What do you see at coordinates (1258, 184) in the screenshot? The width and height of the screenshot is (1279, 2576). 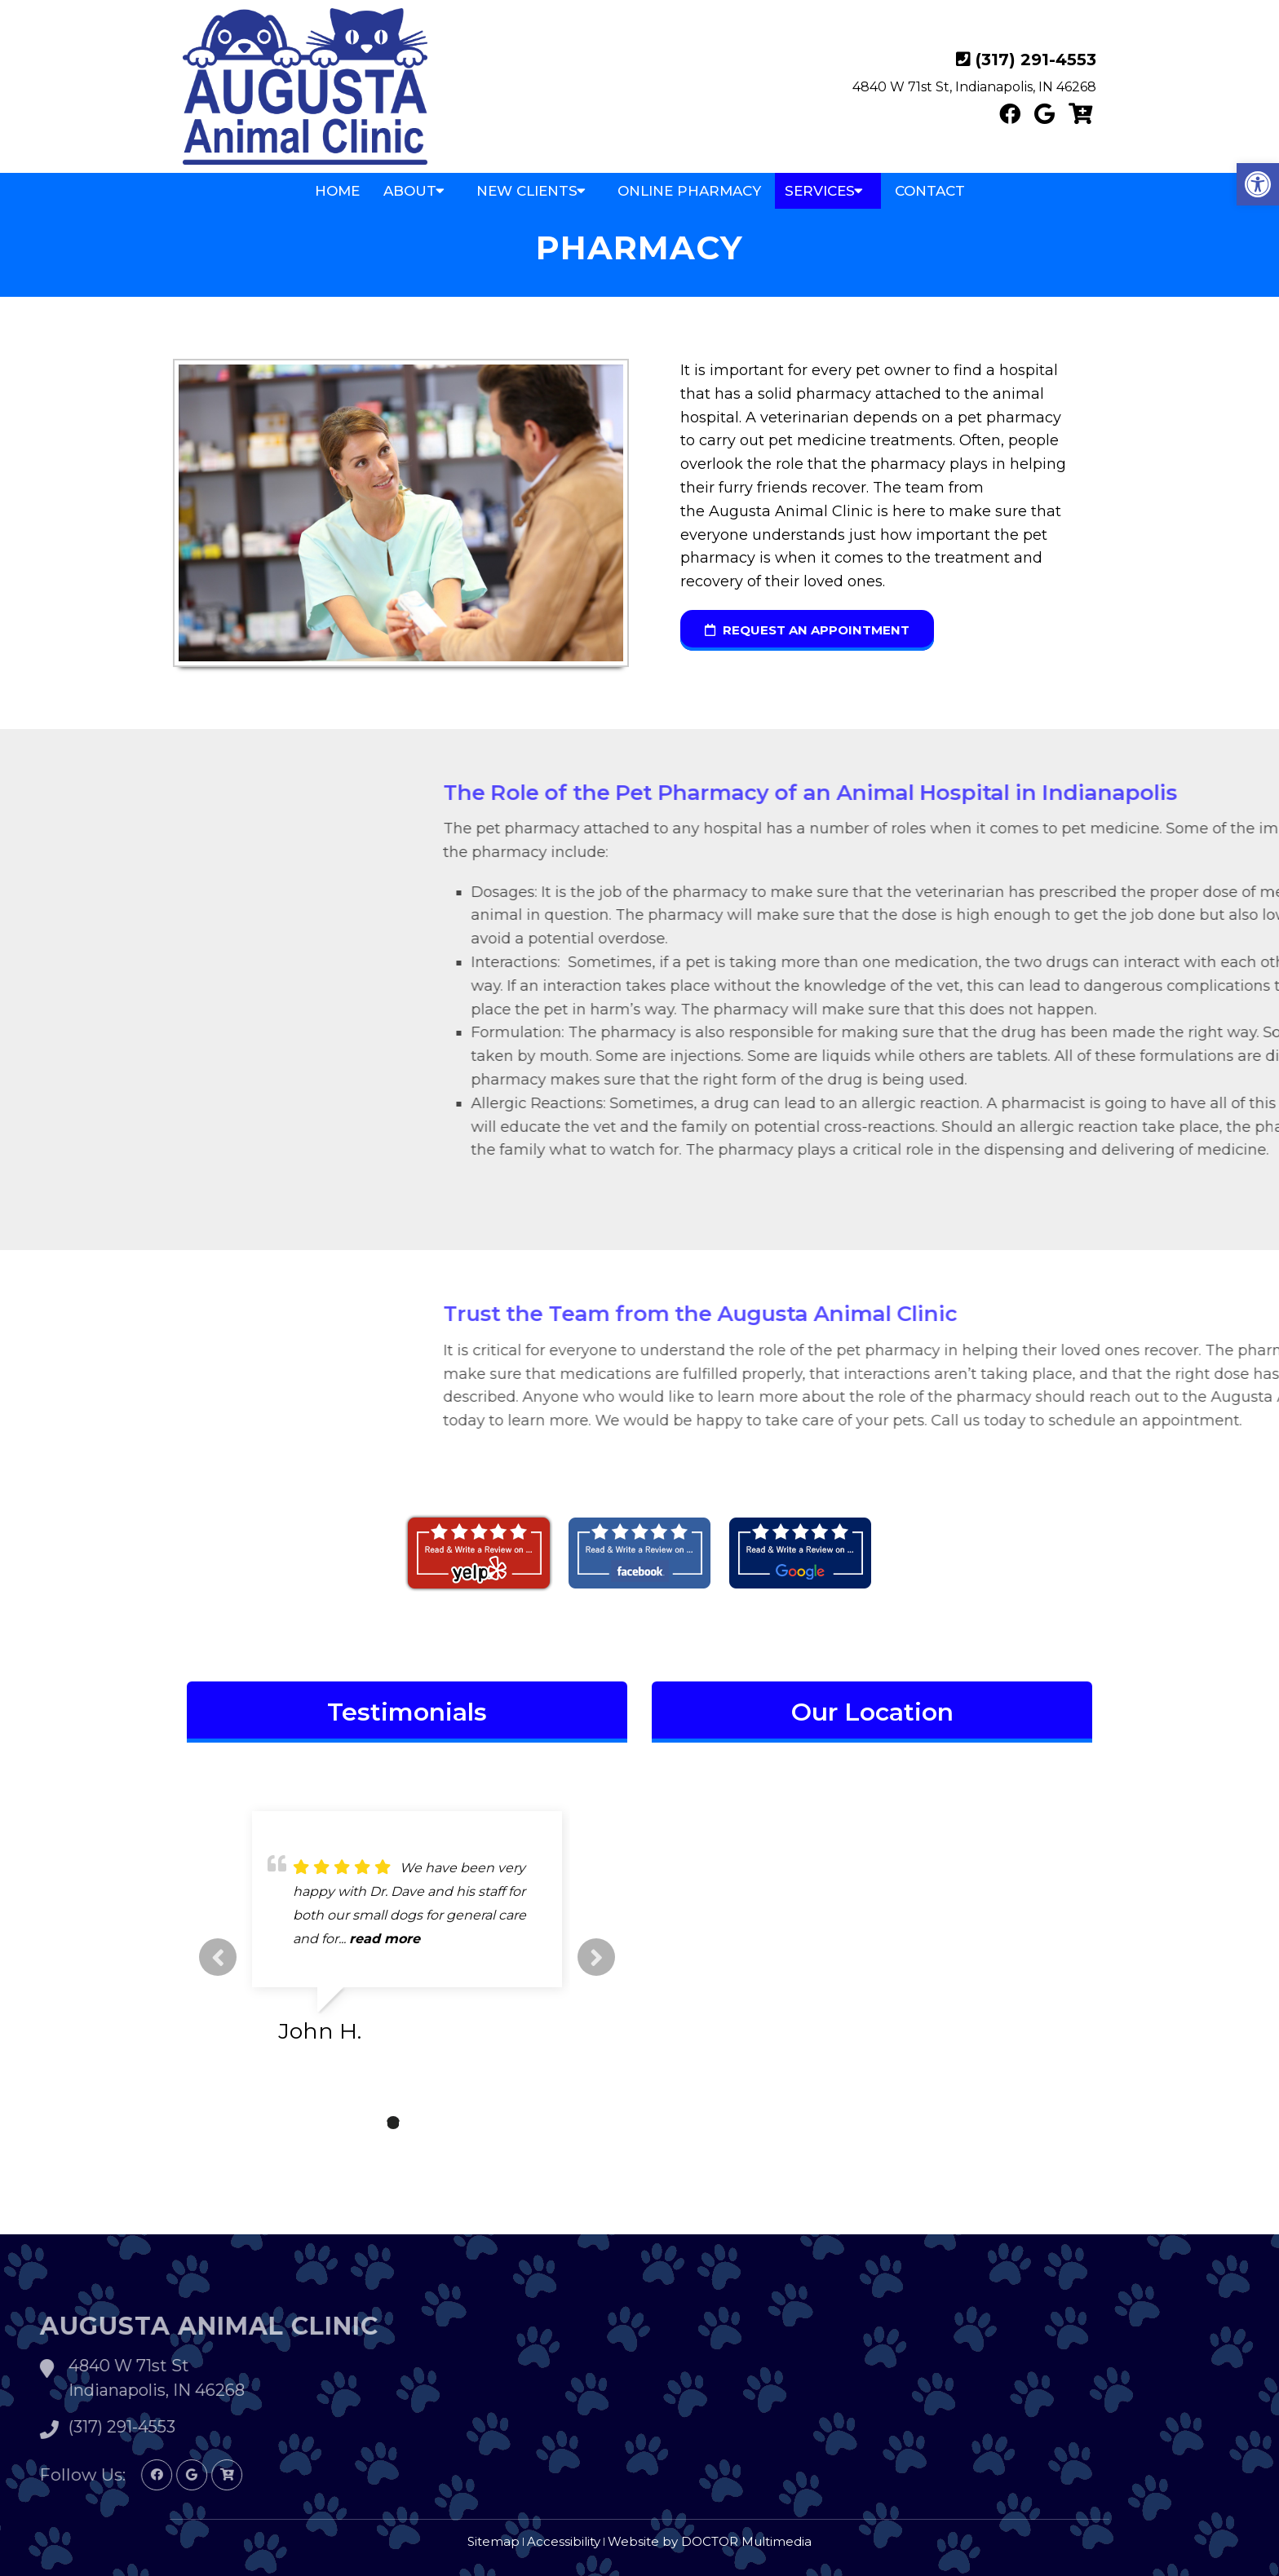 I see `[button]` at bounding box center [1258, 184].